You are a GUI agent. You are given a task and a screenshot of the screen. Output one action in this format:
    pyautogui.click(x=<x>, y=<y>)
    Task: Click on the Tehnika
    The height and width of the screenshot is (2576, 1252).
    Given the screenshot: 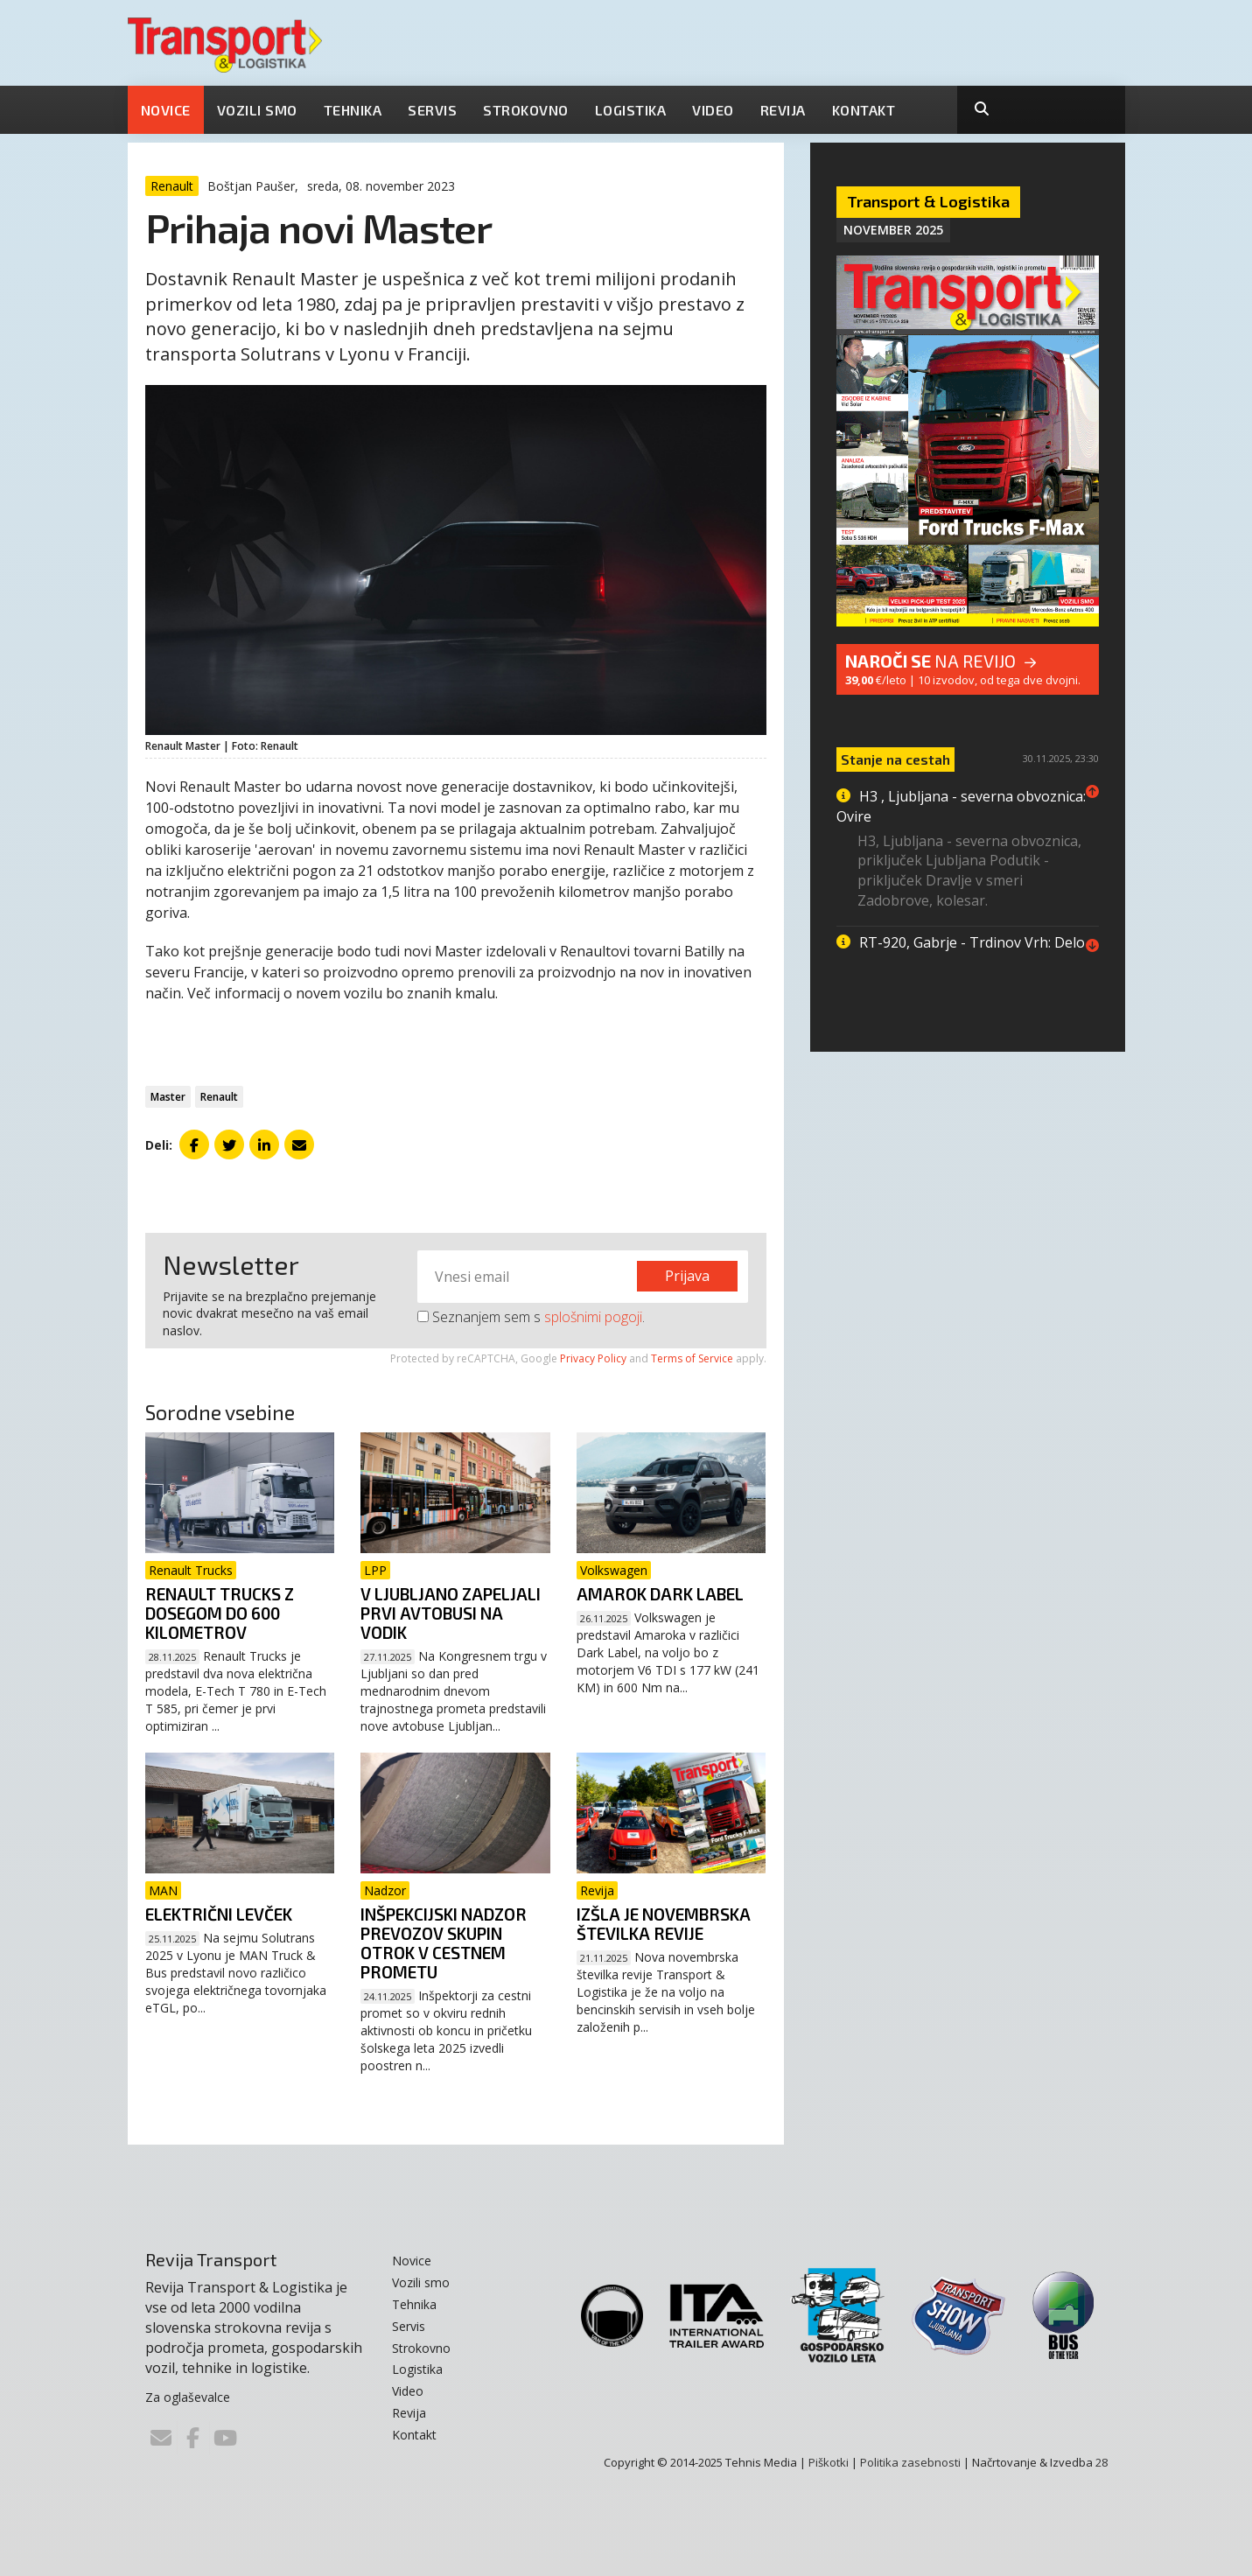 What is the action you would take?
    pyautogui.click(x=353, y=110)
    